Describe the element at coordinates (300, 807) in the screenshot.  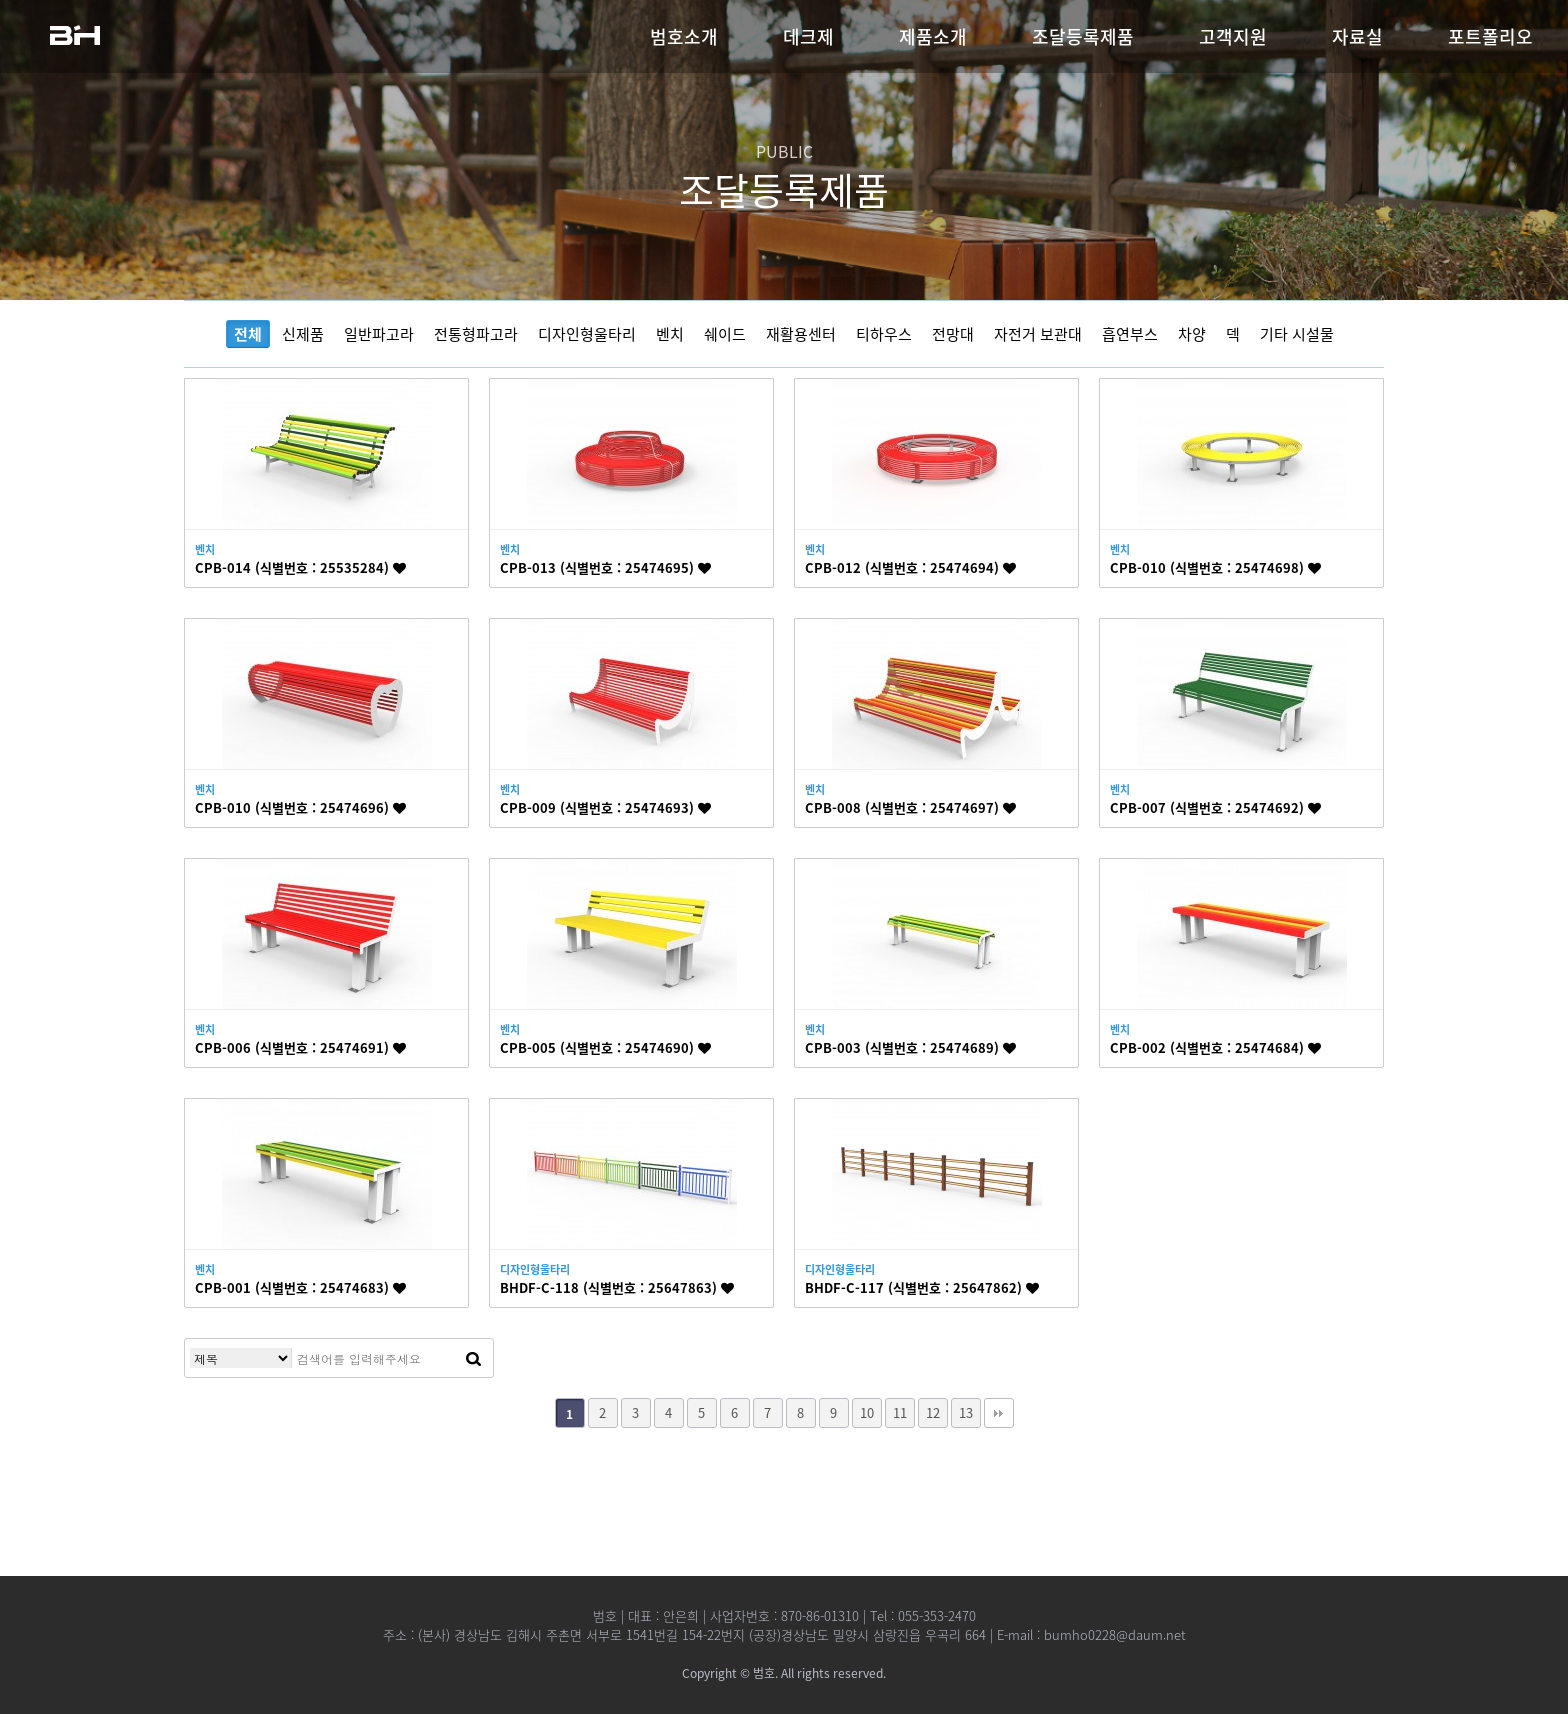
I see `CPB-010 (식별번호 : 25474696)` at that location.